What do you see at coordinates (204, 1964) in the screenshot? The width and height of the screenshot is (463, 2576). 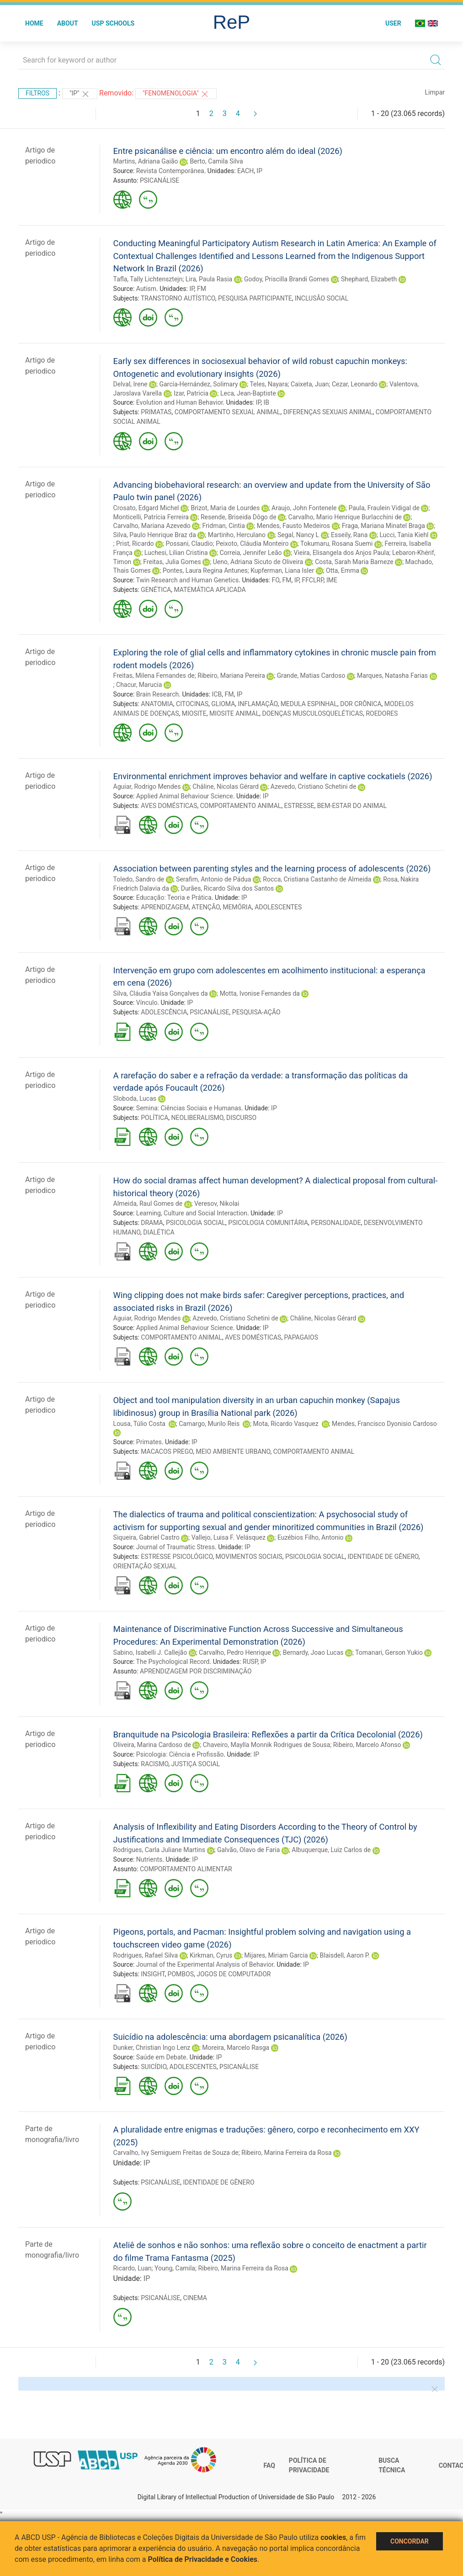 I see `Journal of the Experimental Analysis of Behavior` at bounding box center [204, 1964].